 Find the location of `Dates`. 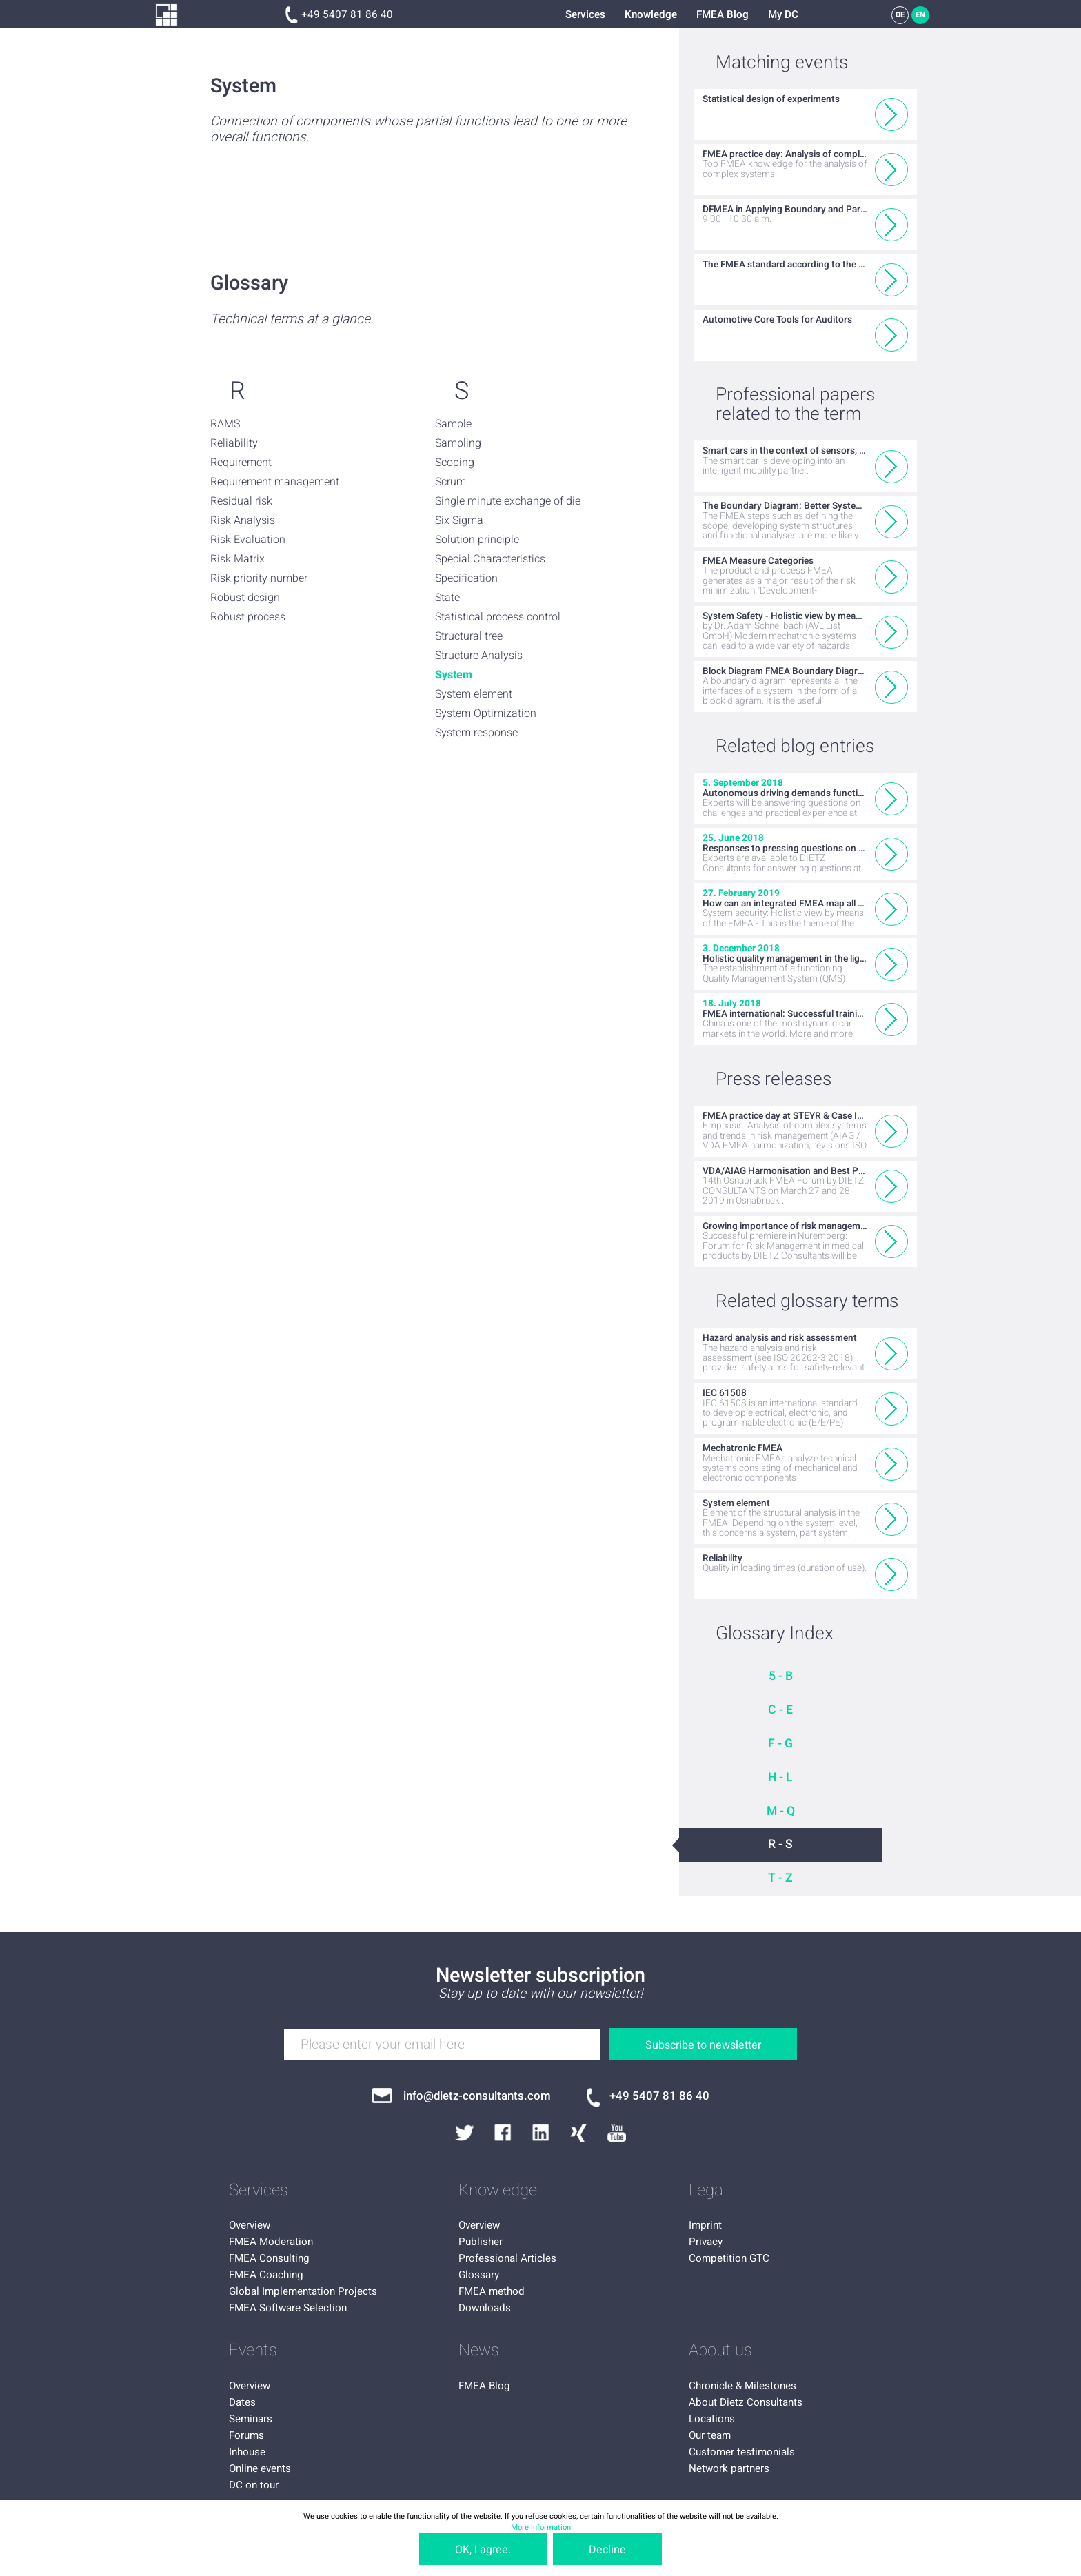

Dates is located at coordinates (242, 2402).